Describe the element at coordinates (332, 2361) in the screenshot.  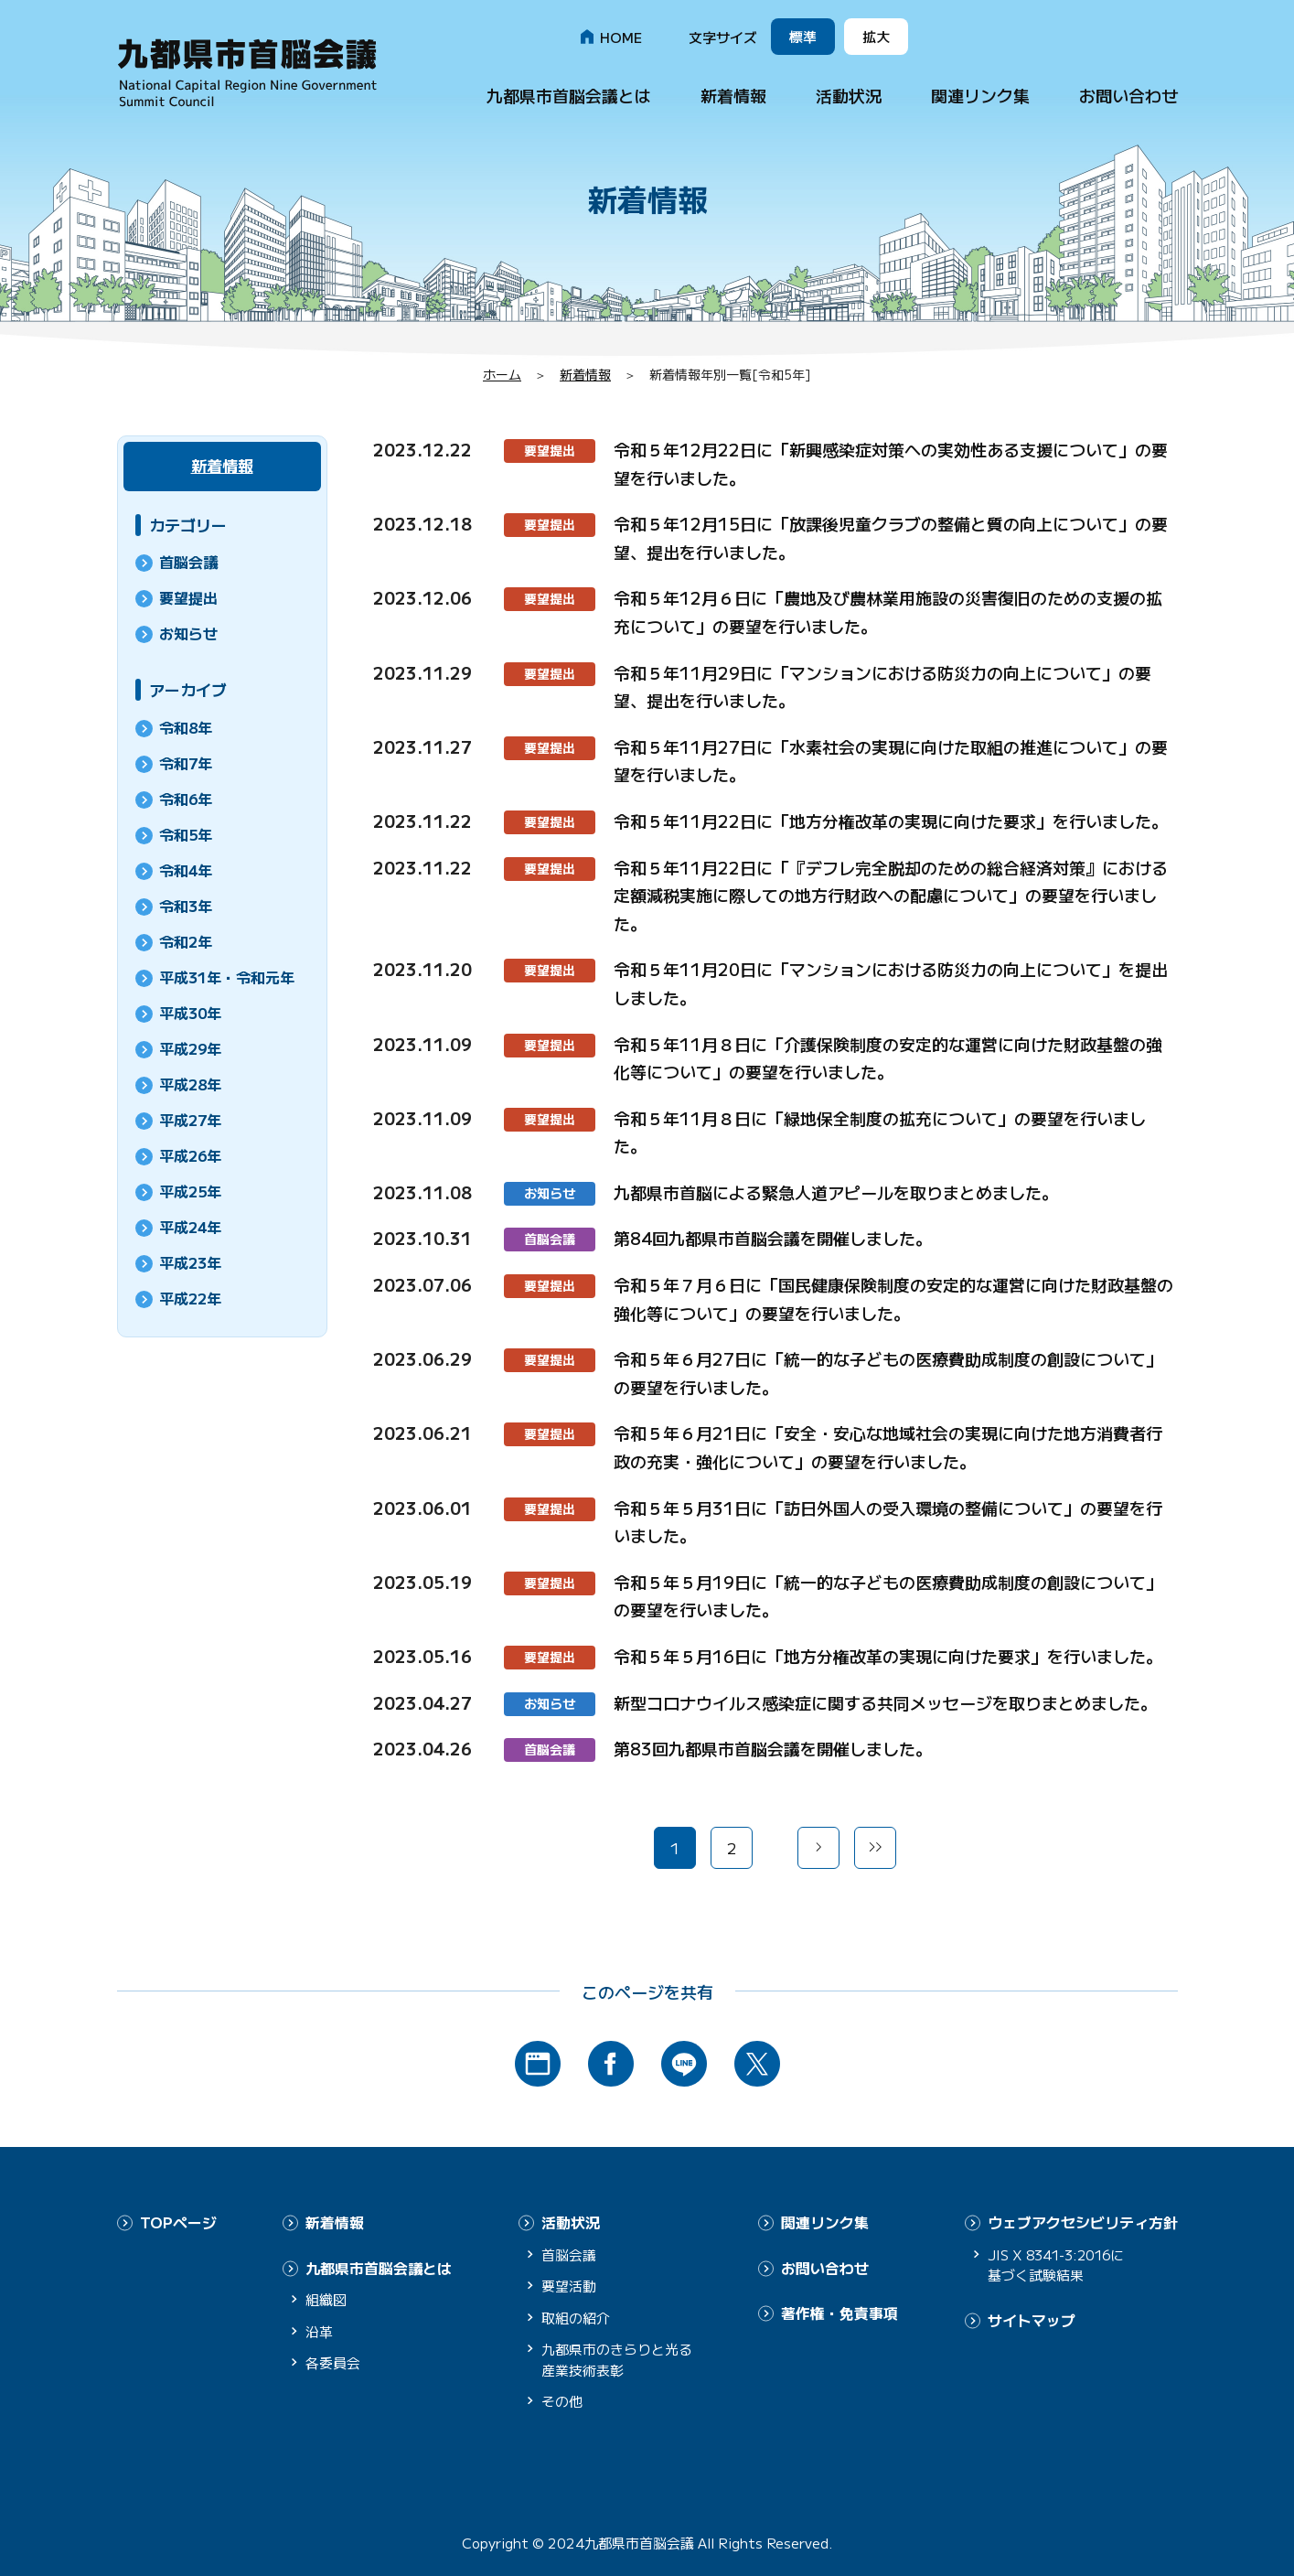
I see `各委員会` at that location.